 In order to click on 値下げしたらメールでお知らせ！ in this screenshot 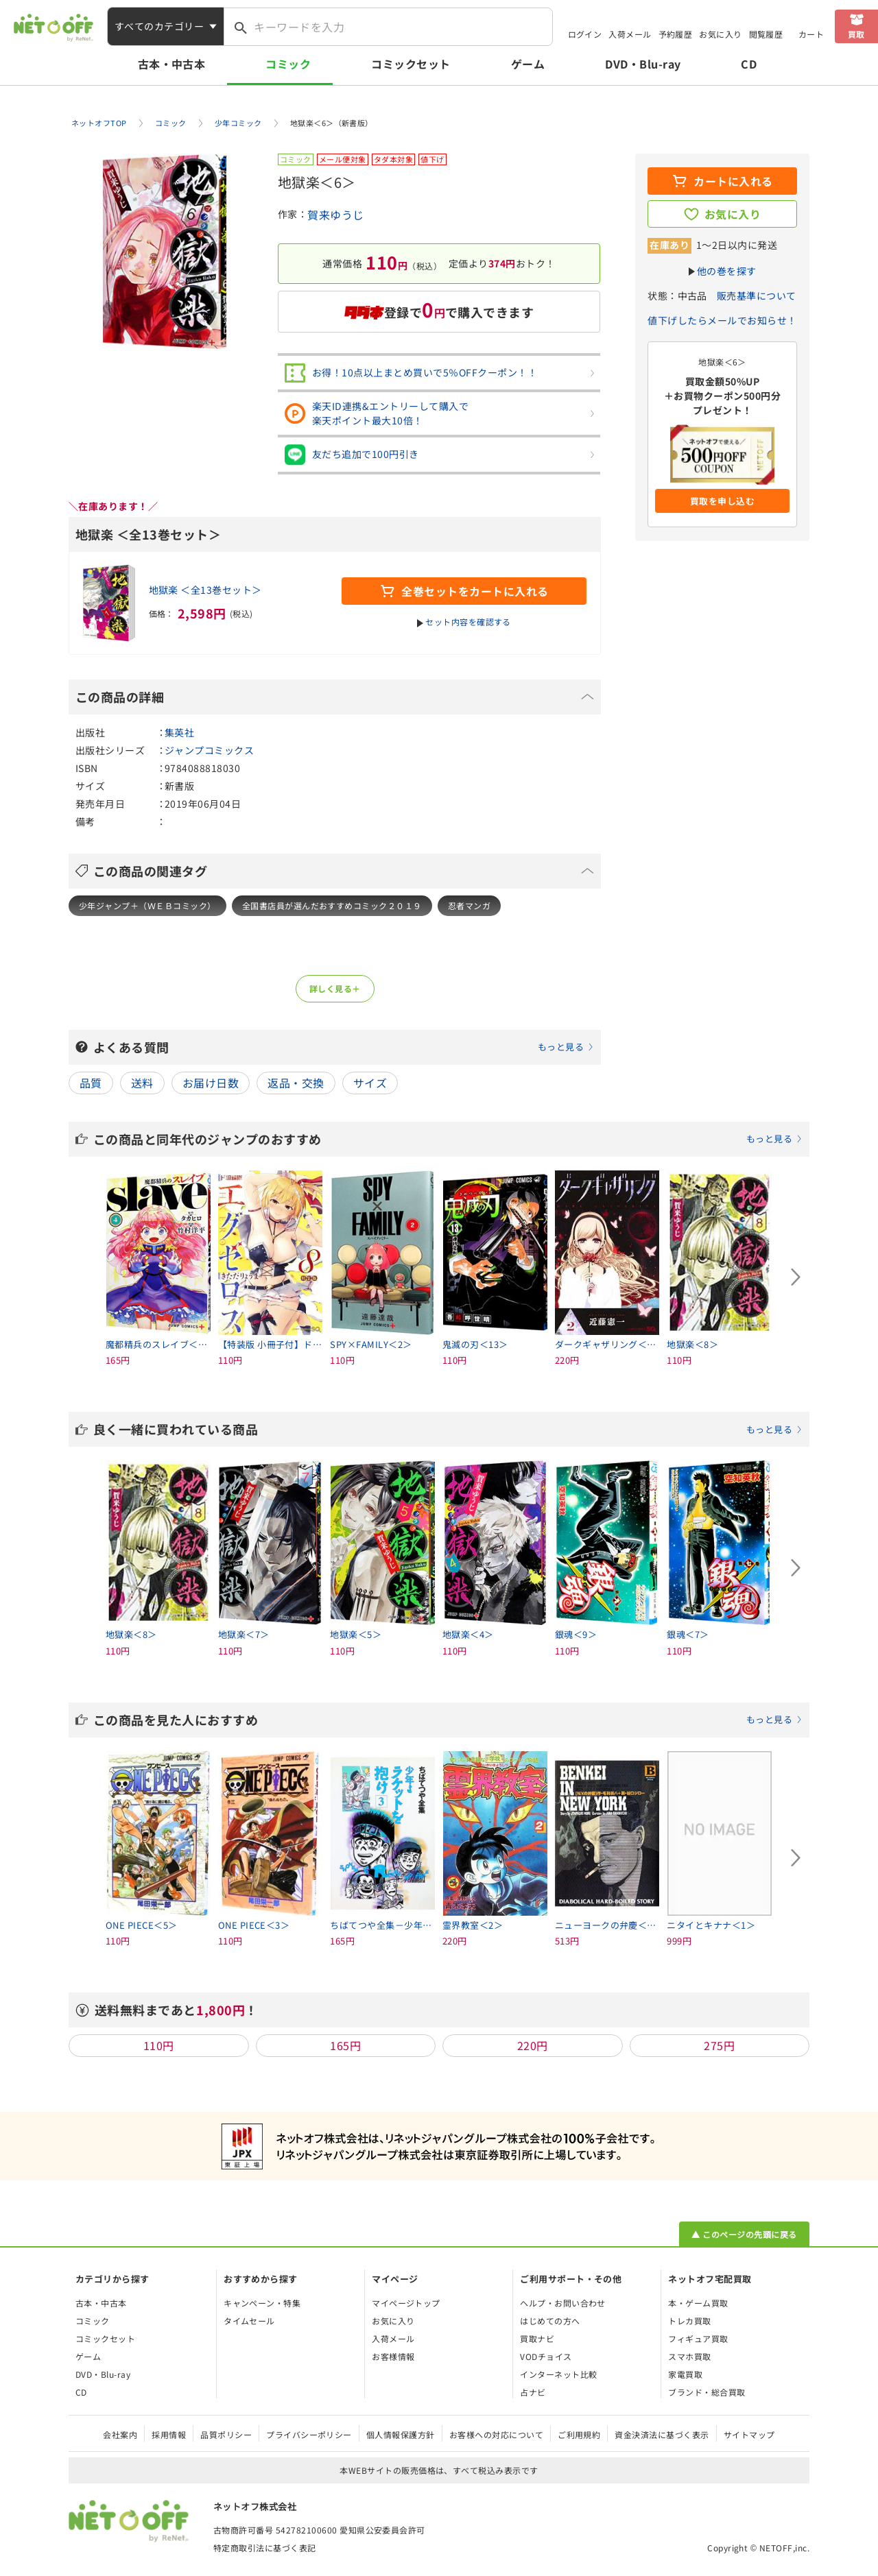, I will do `click(722, 320)`.